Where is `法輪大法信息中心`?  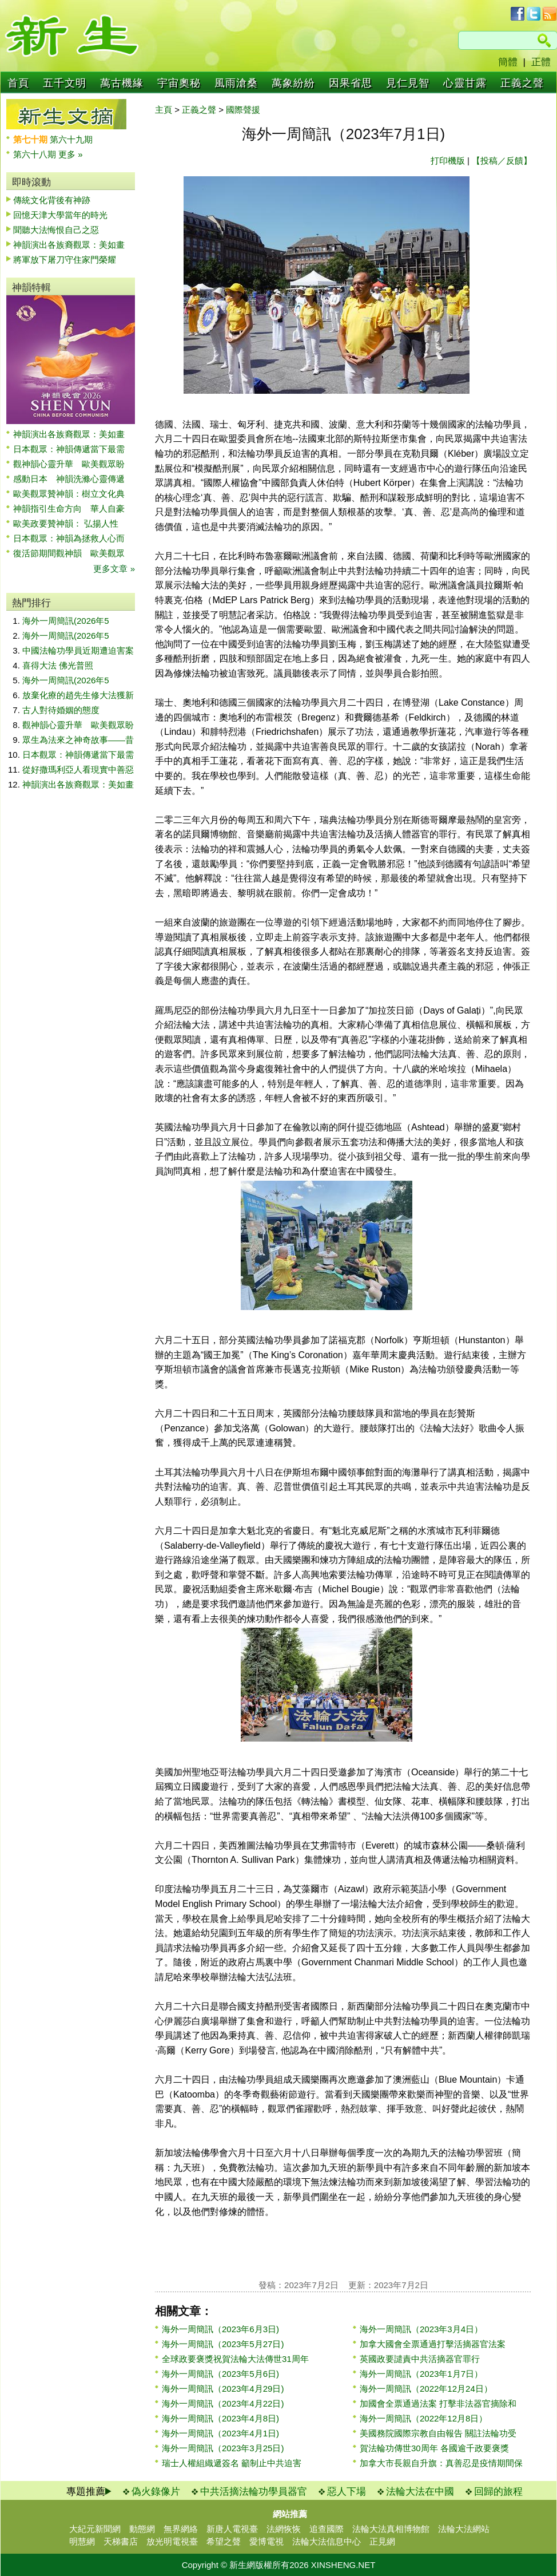 法輪大法信息中心 is located at coordinates (326, 2541).